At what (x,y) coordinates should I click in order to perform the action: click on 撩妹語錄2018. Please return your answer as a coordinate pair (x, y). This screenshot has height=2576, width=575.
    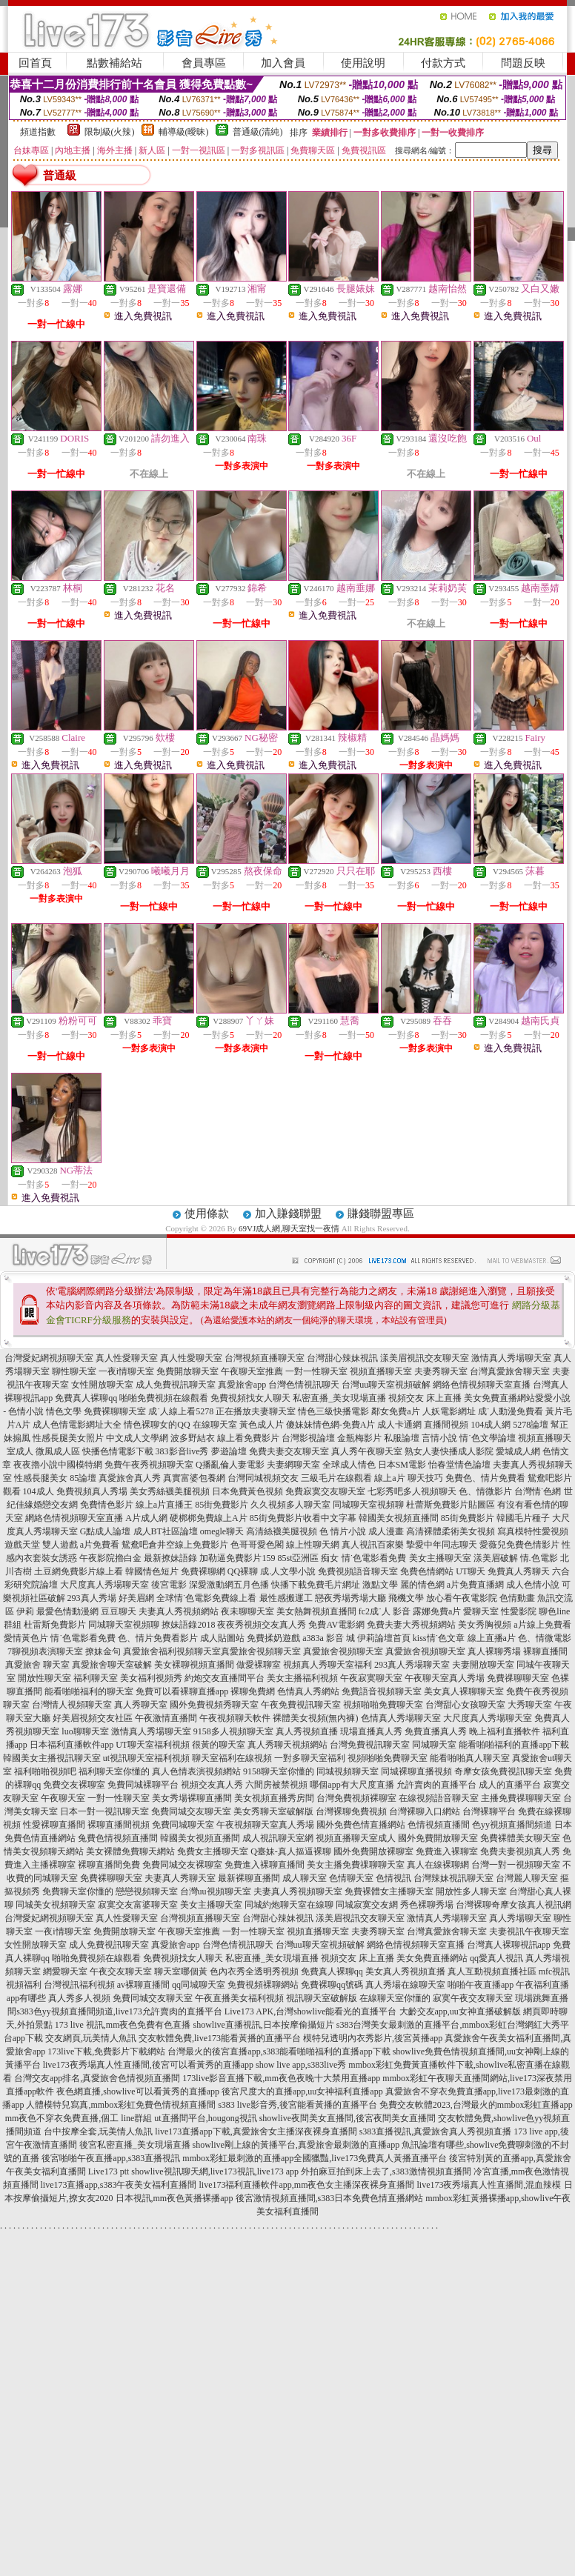
    Looking at the image, I should click on (188, 1625).